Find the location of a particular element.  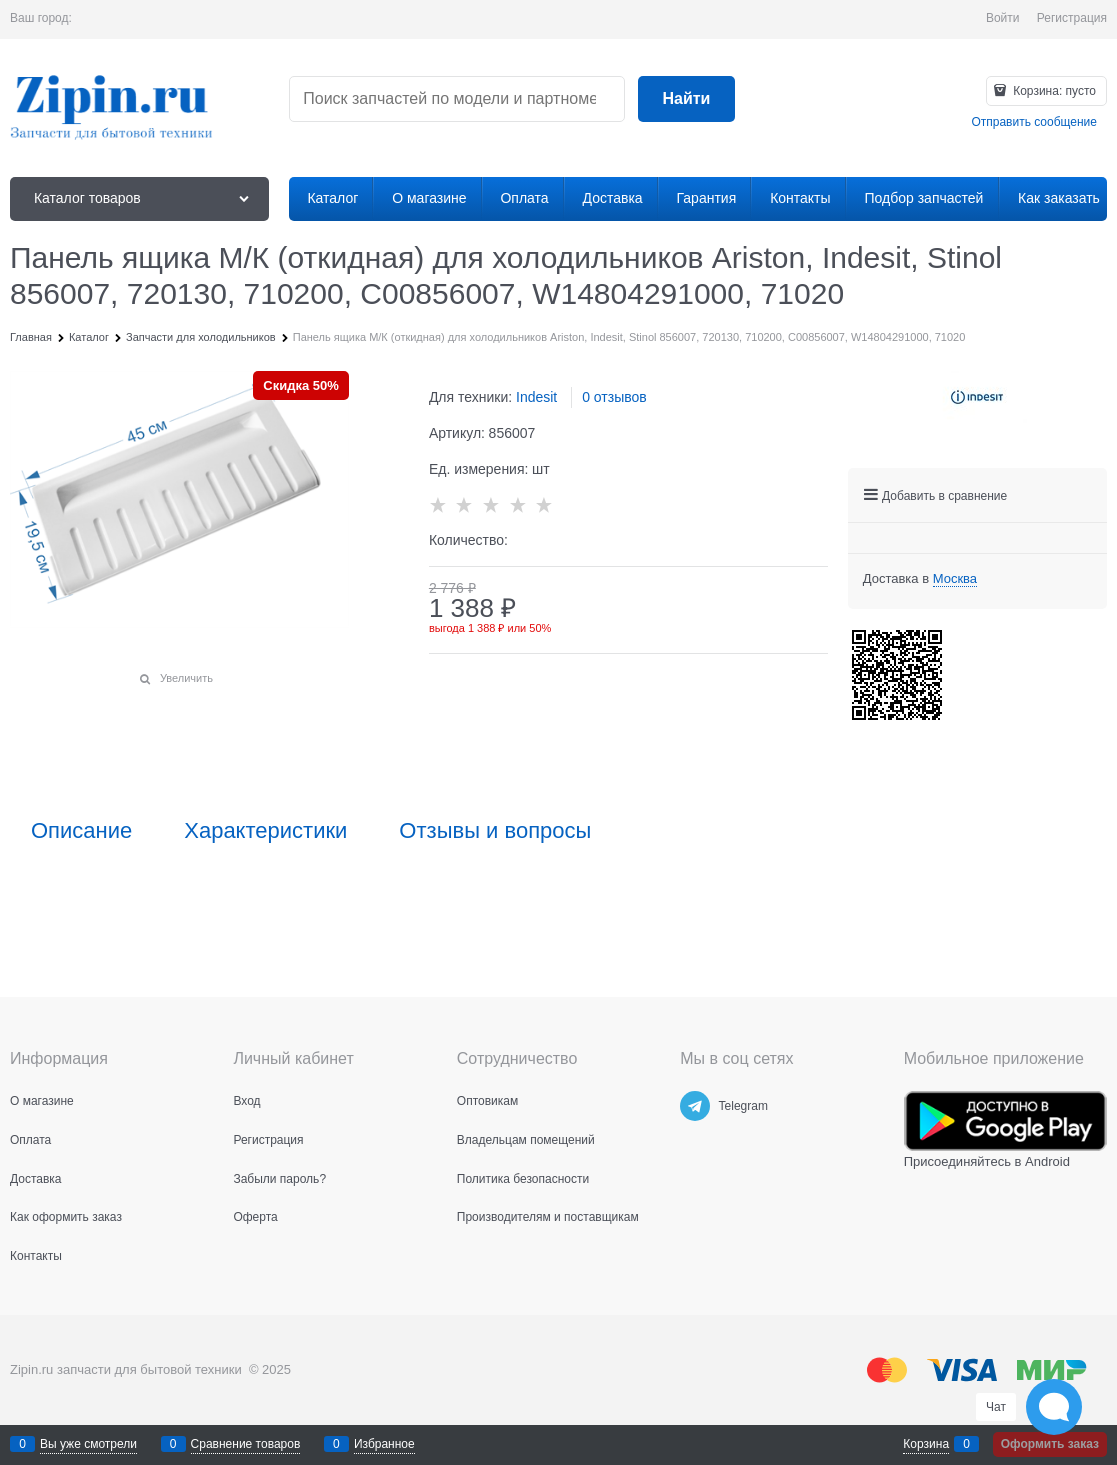

Отзывы и вопросы [link] is located at coordinates (495, 831).